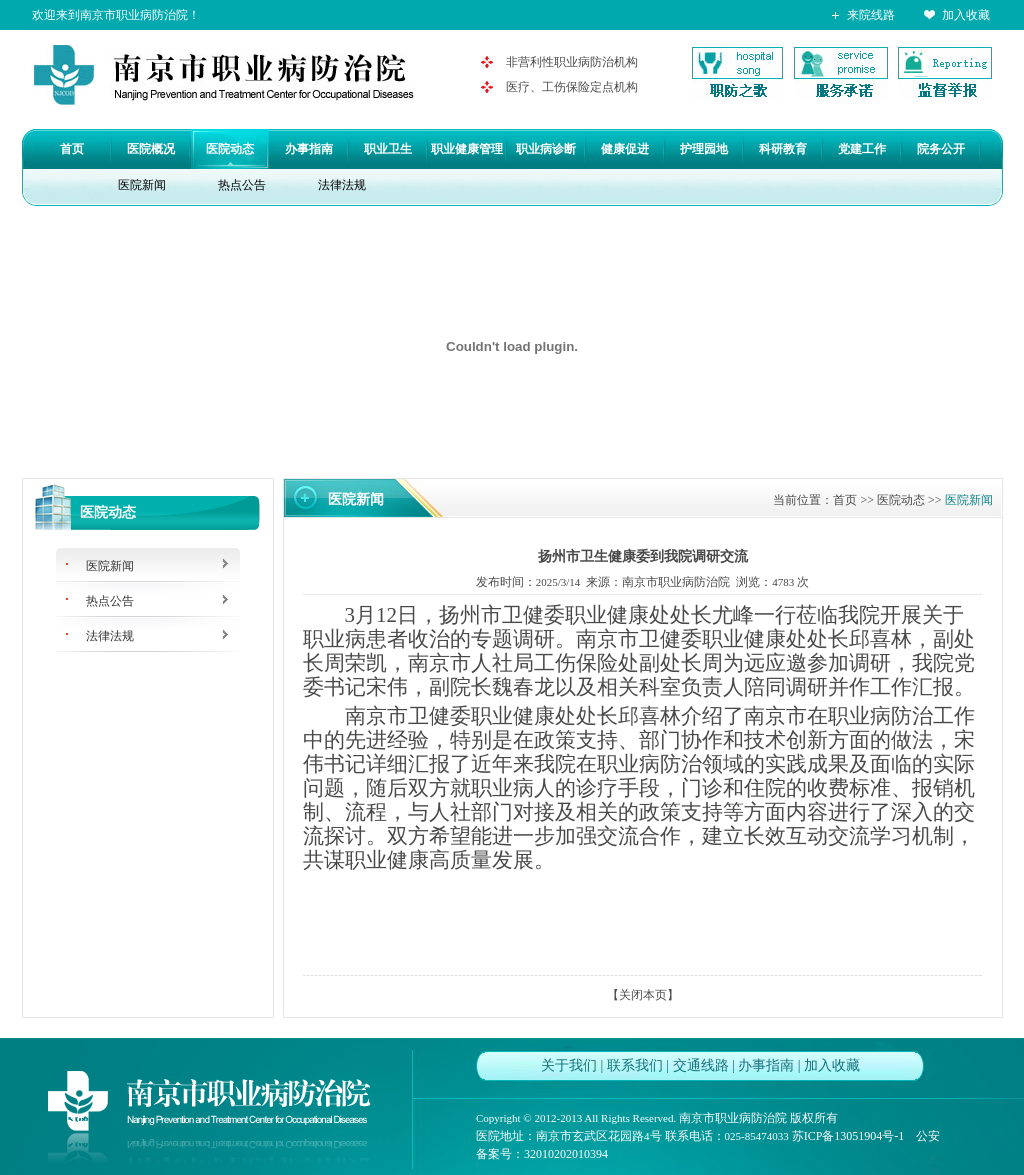 This screenshot has height=1175, width=1024. What do you see at coordinates (342, 185) in the screenshot?
I see `法律法规` at bounding box center [342, 185].